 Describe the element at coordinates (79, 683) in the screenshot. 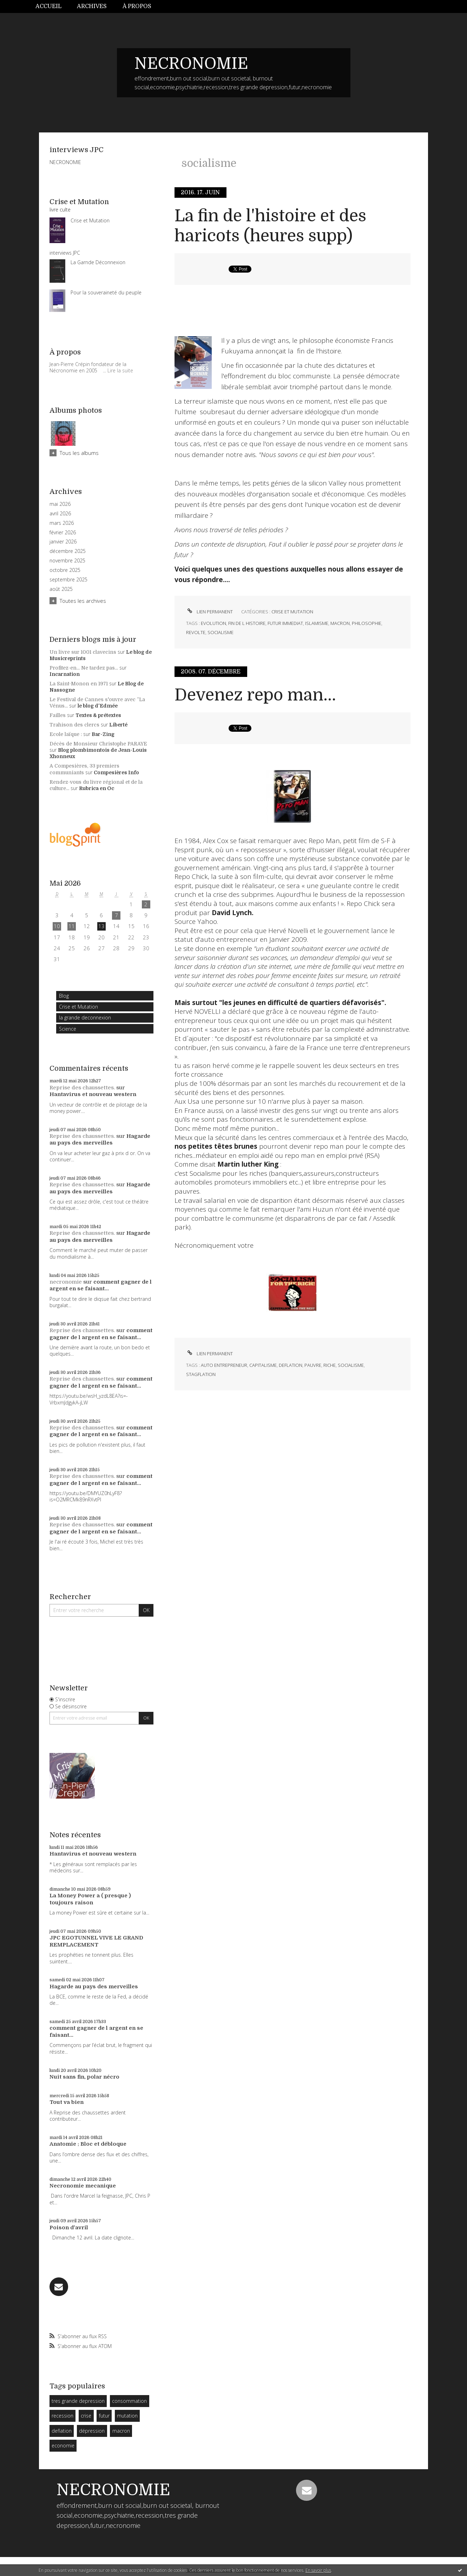

I see `La Saint-Monon en 1971` at that location.